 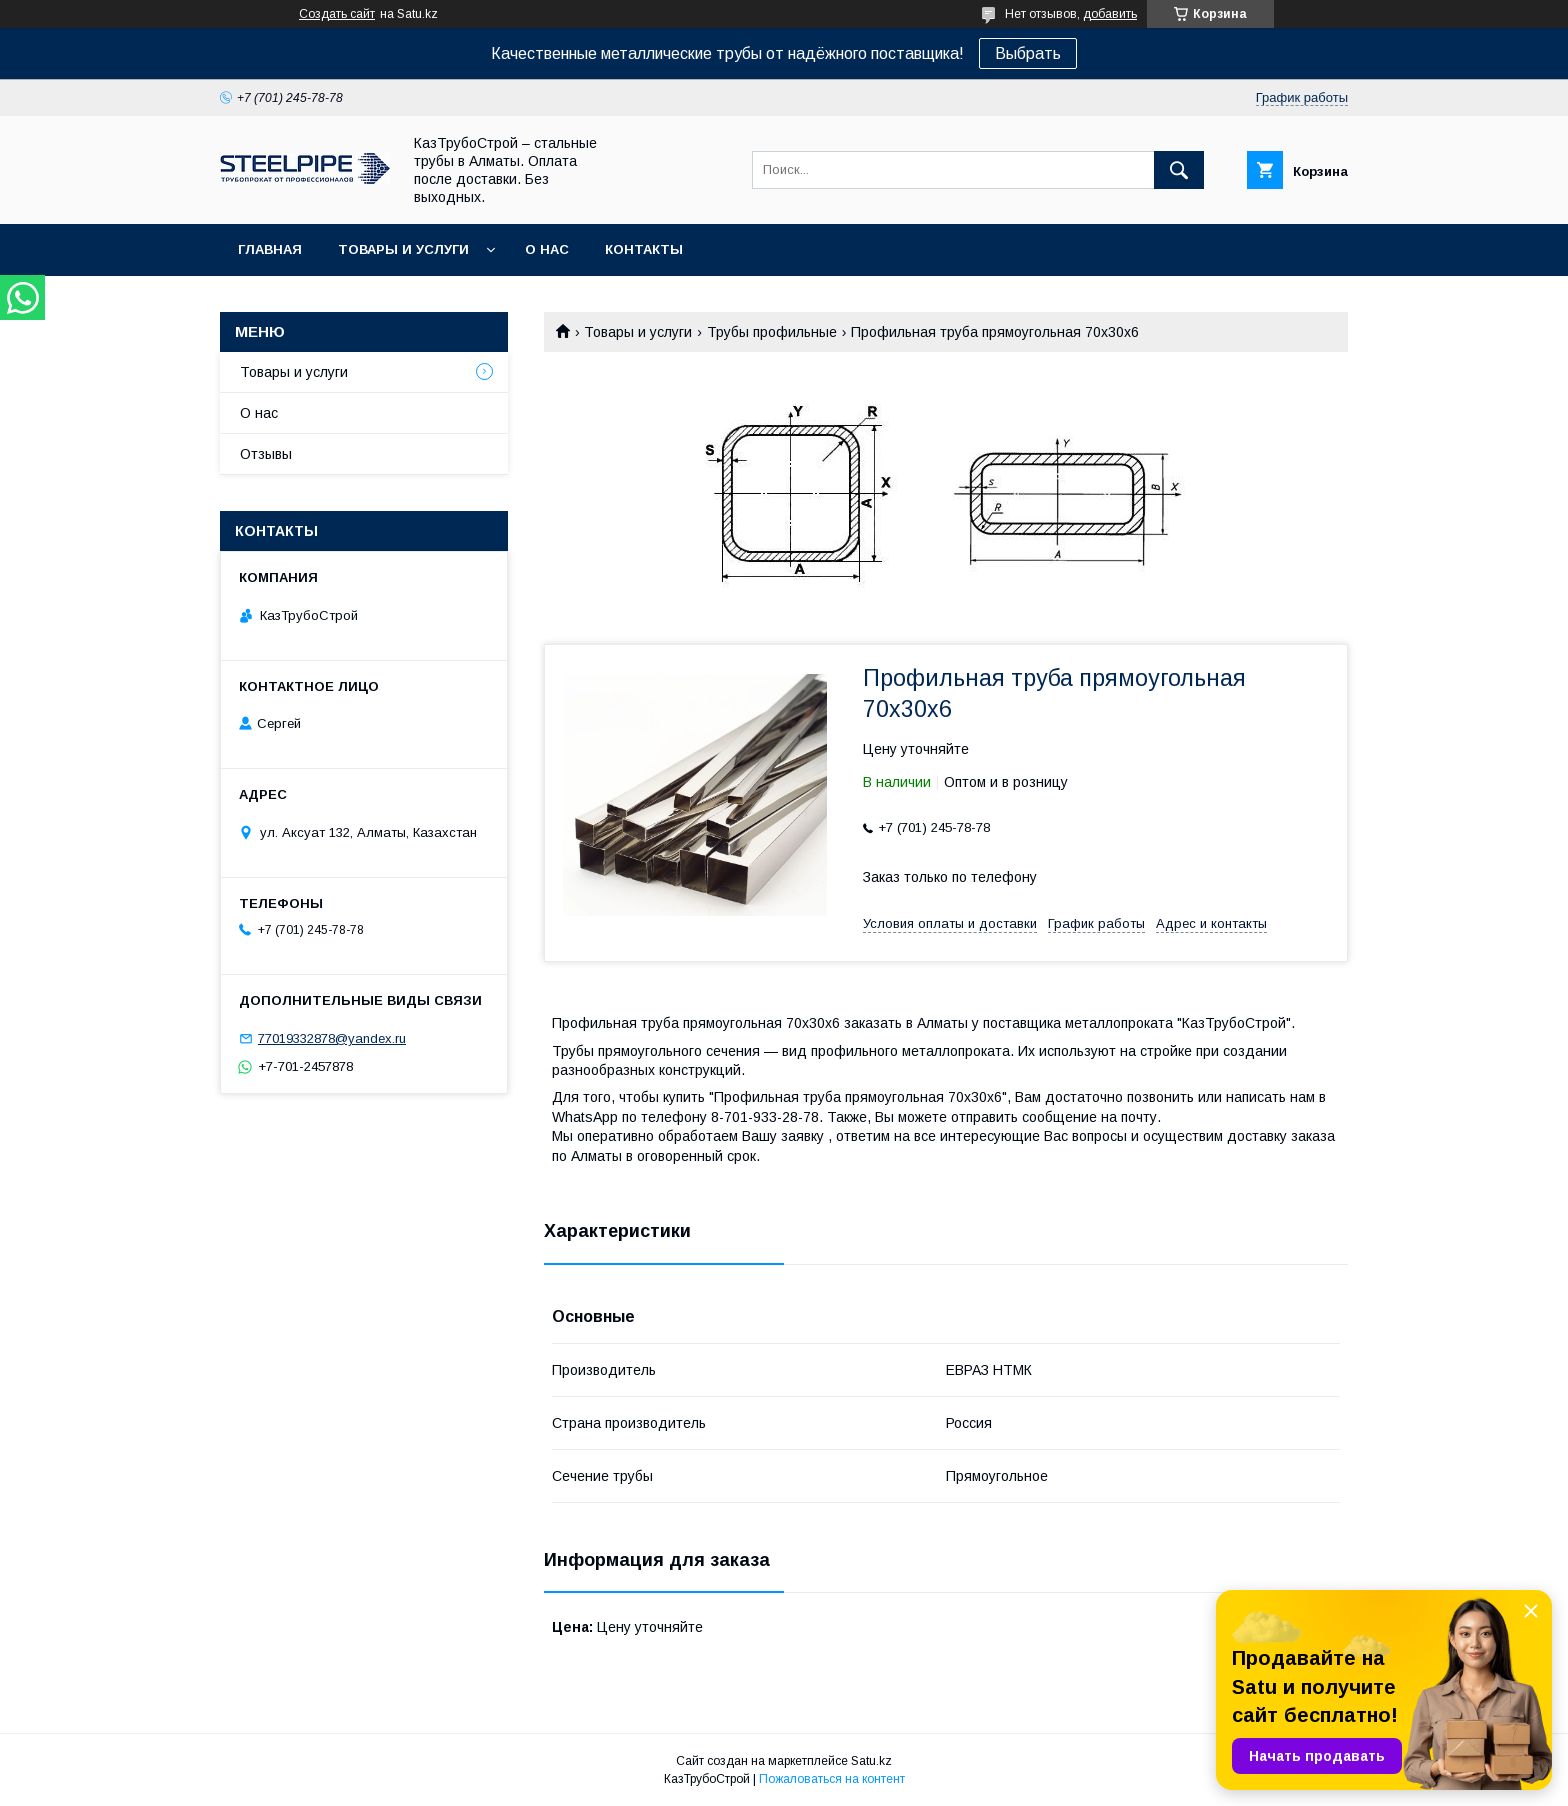 What do you see at coordinates (644, 249) in the screenshot?
I see `Контакты` at bounding box center [644, 249].